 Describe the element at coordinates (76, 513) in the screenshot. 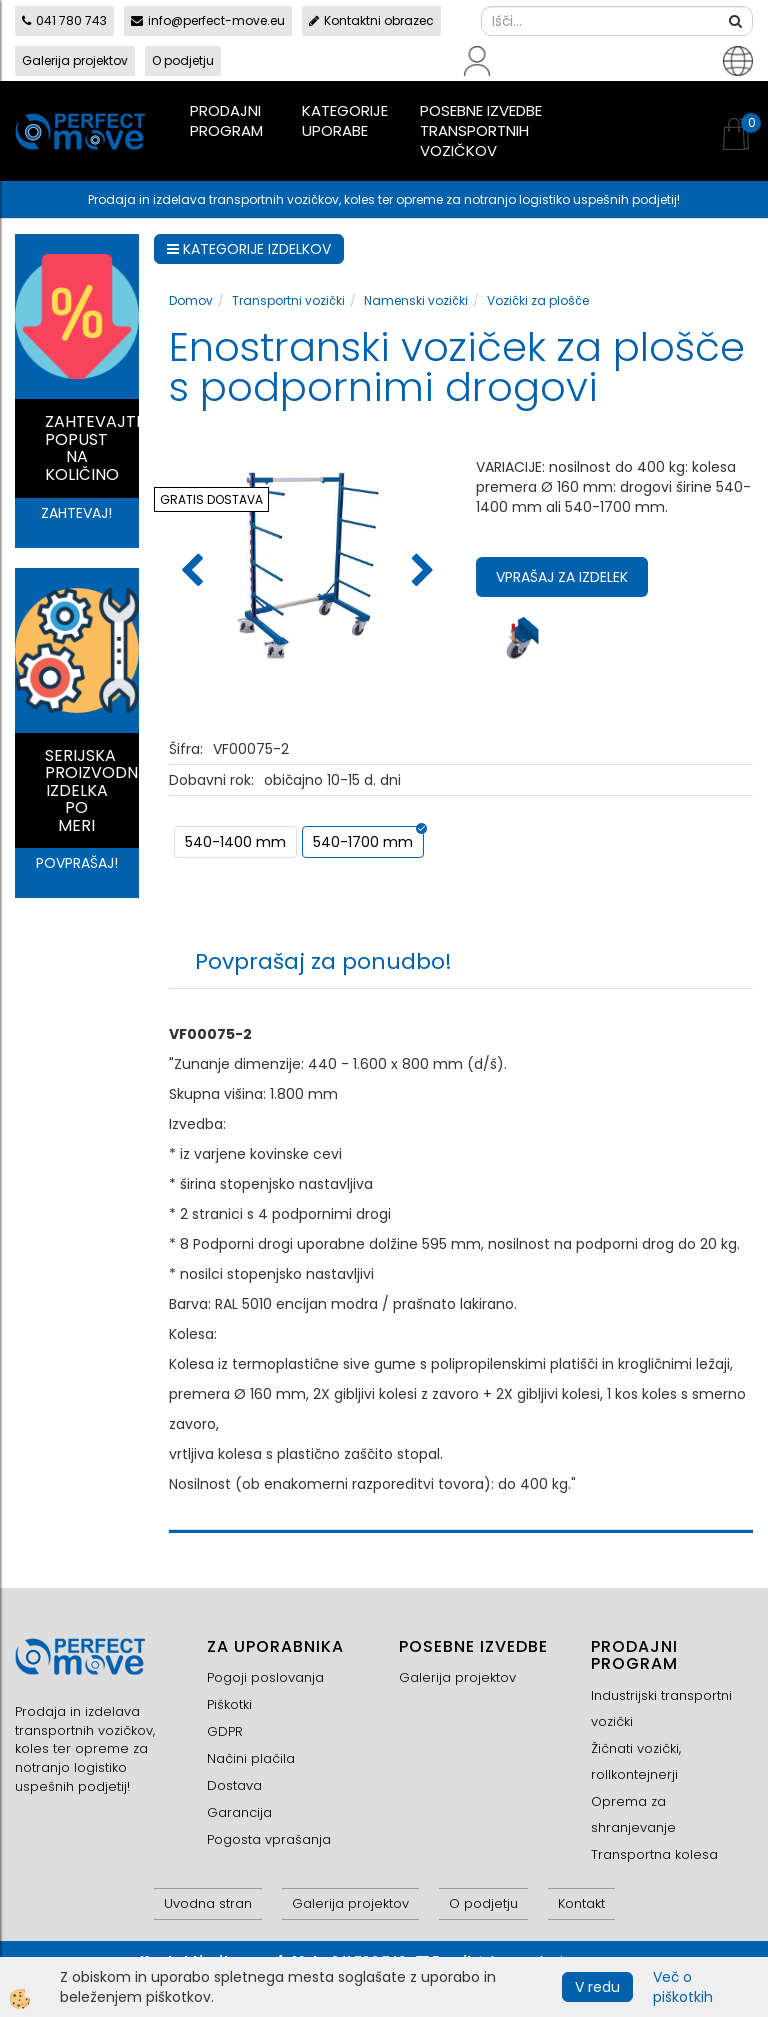

I see `ZAHTEVAJ!` at that location.